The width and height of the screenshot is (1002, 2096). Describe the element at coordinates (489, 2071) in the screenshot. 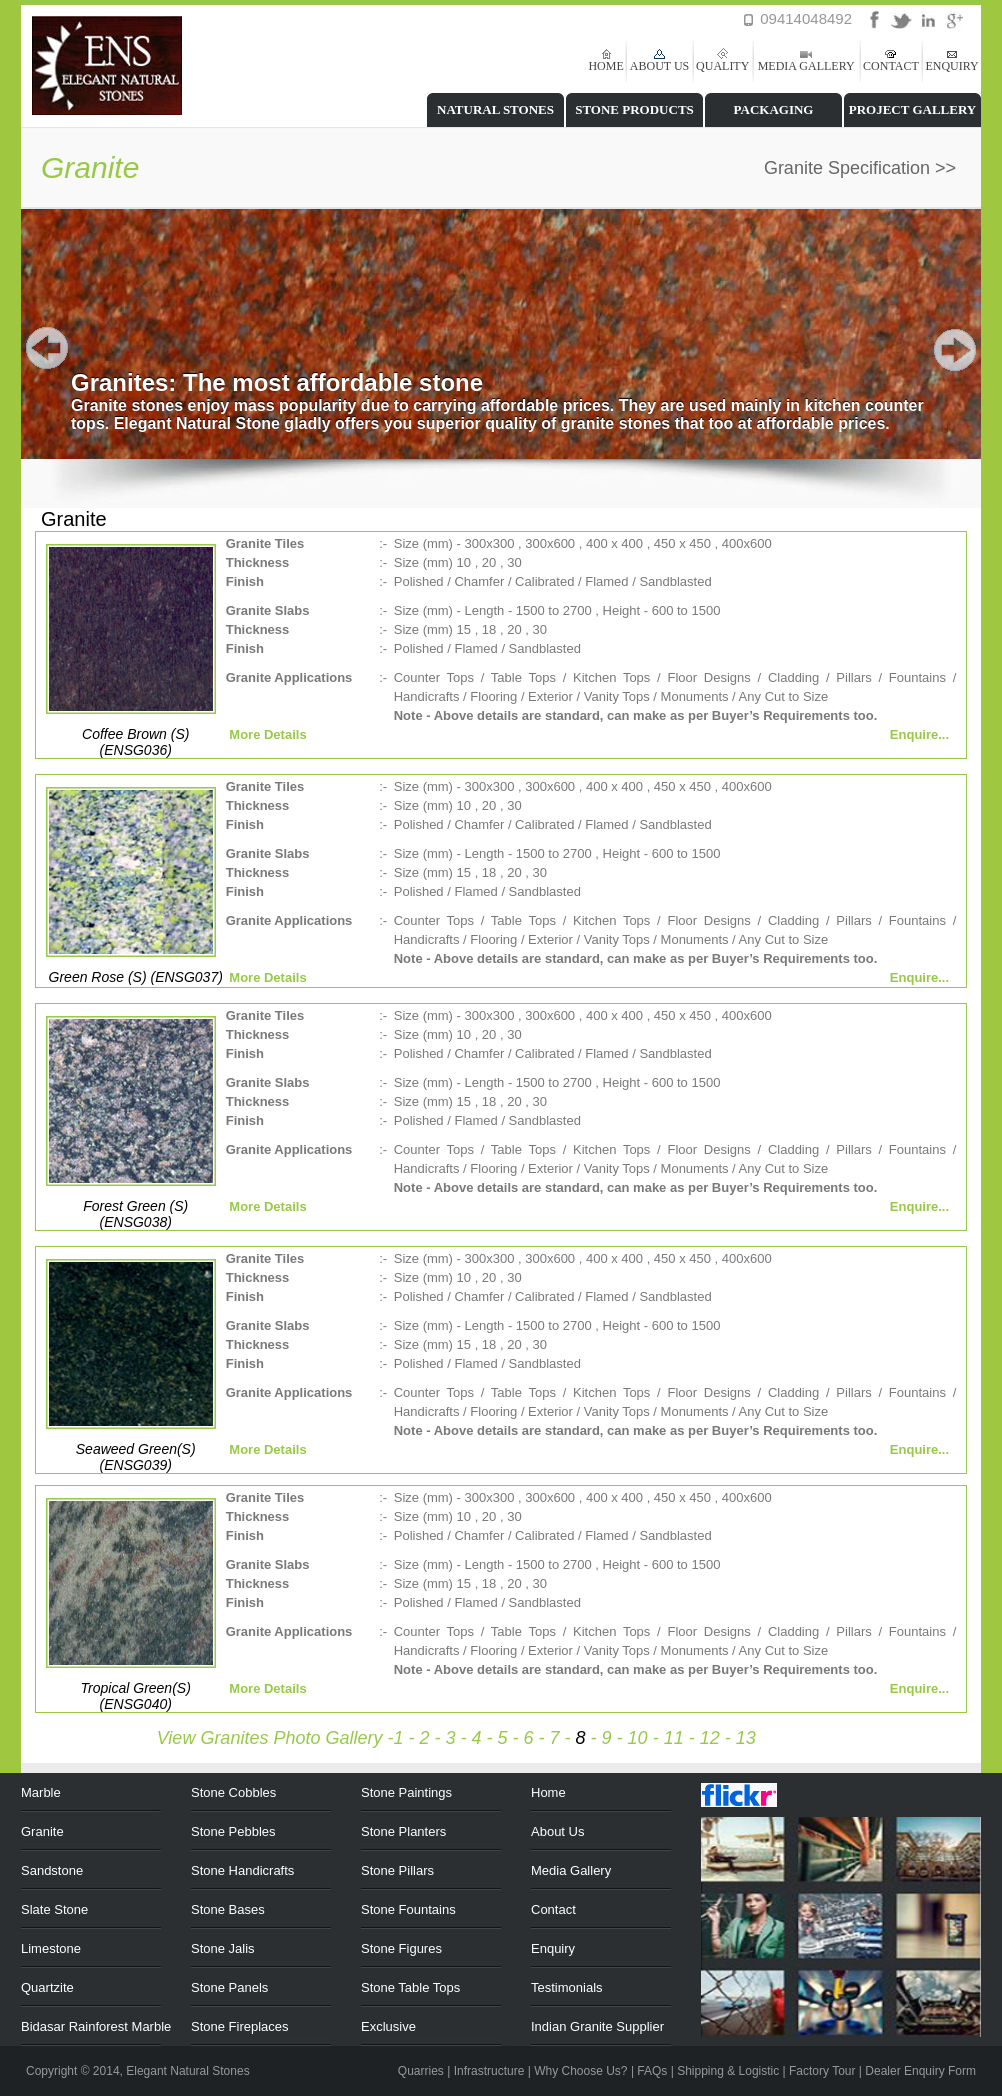

I see `Infrastructure` at that location.